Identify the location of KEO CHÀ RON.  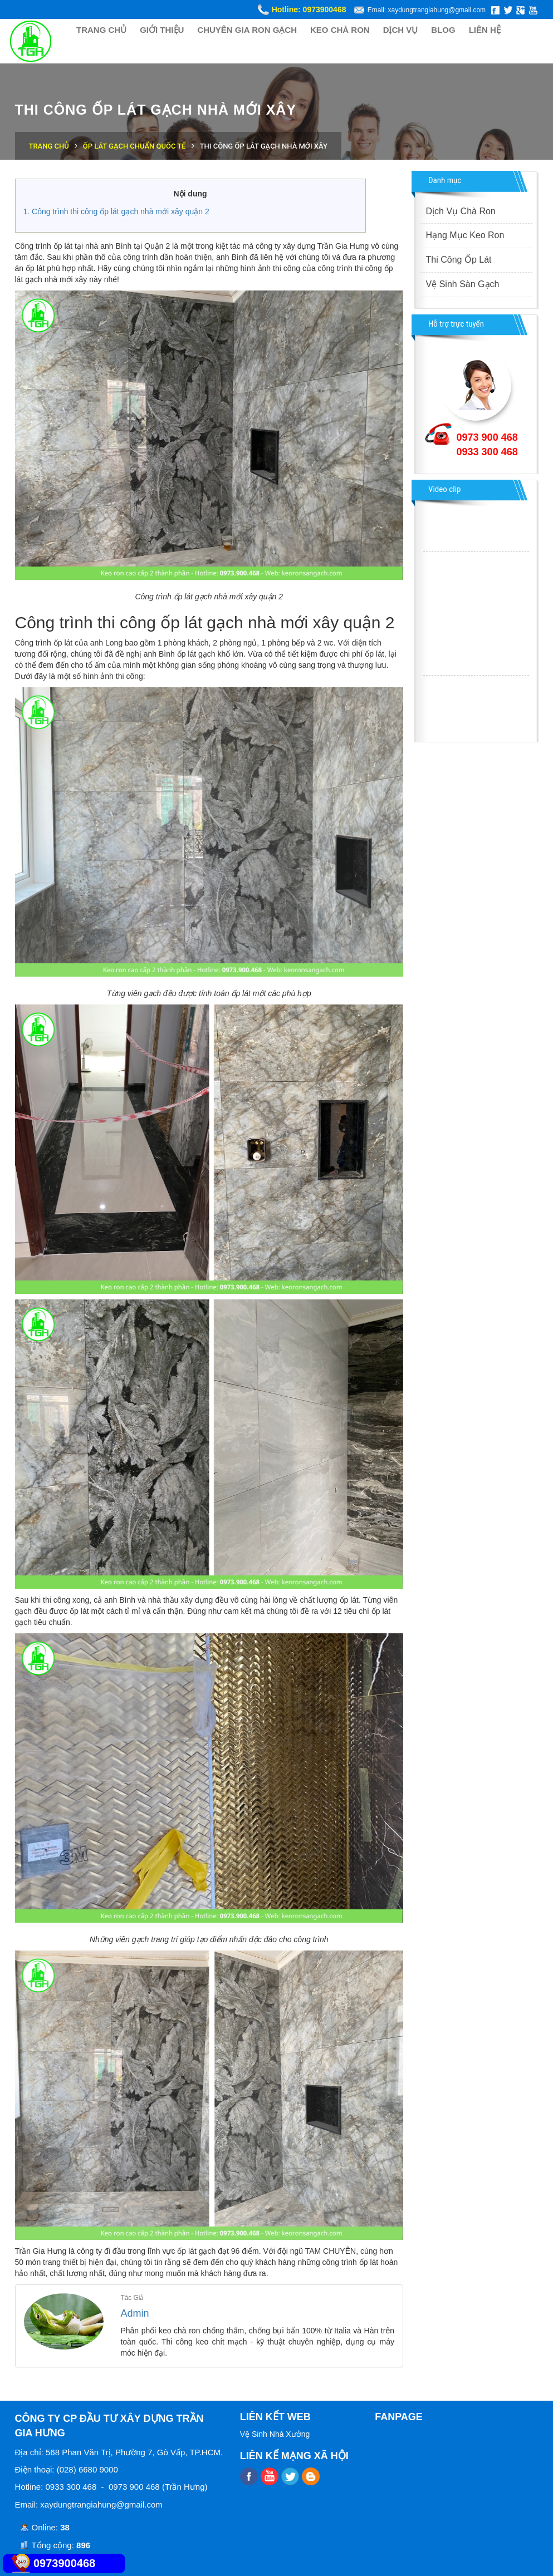
(340, 30).